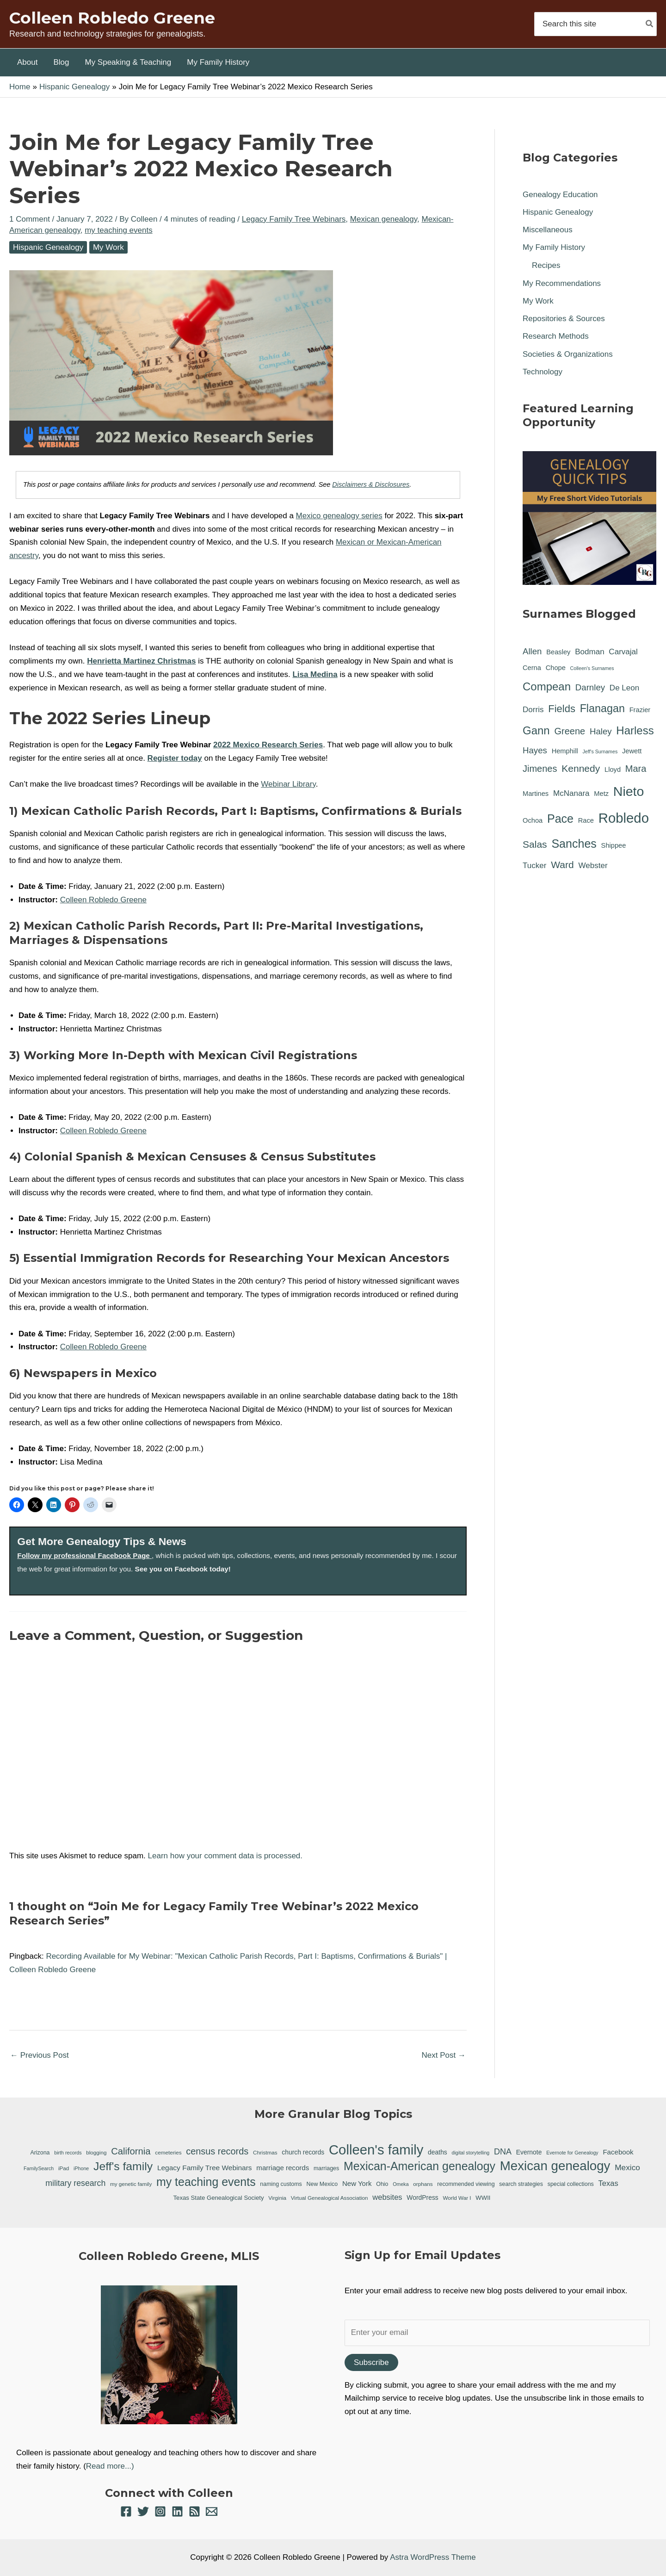  I want to click on WWII [WWII (8 items)], so click(482, 2197).